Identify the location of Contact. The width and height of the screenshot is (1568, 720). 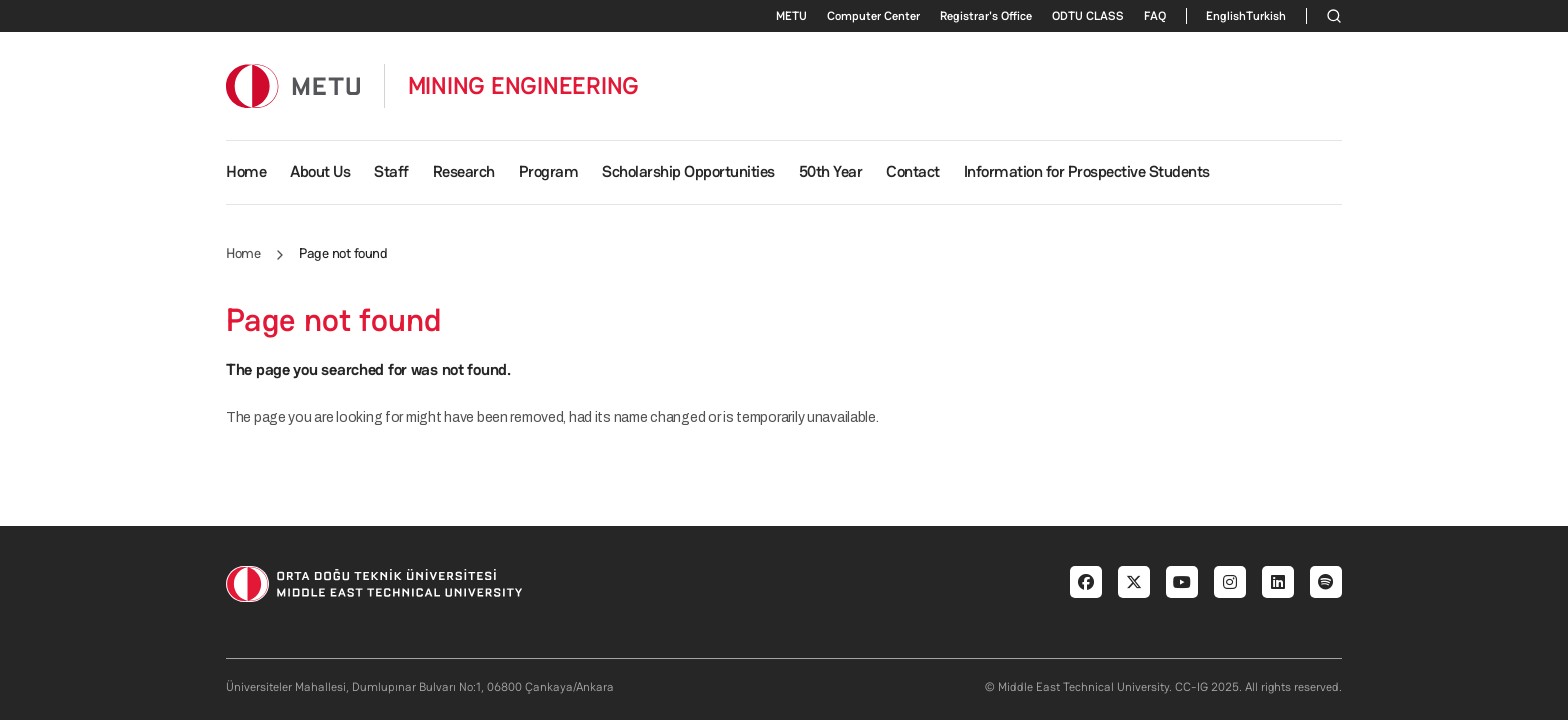
(913, 171).